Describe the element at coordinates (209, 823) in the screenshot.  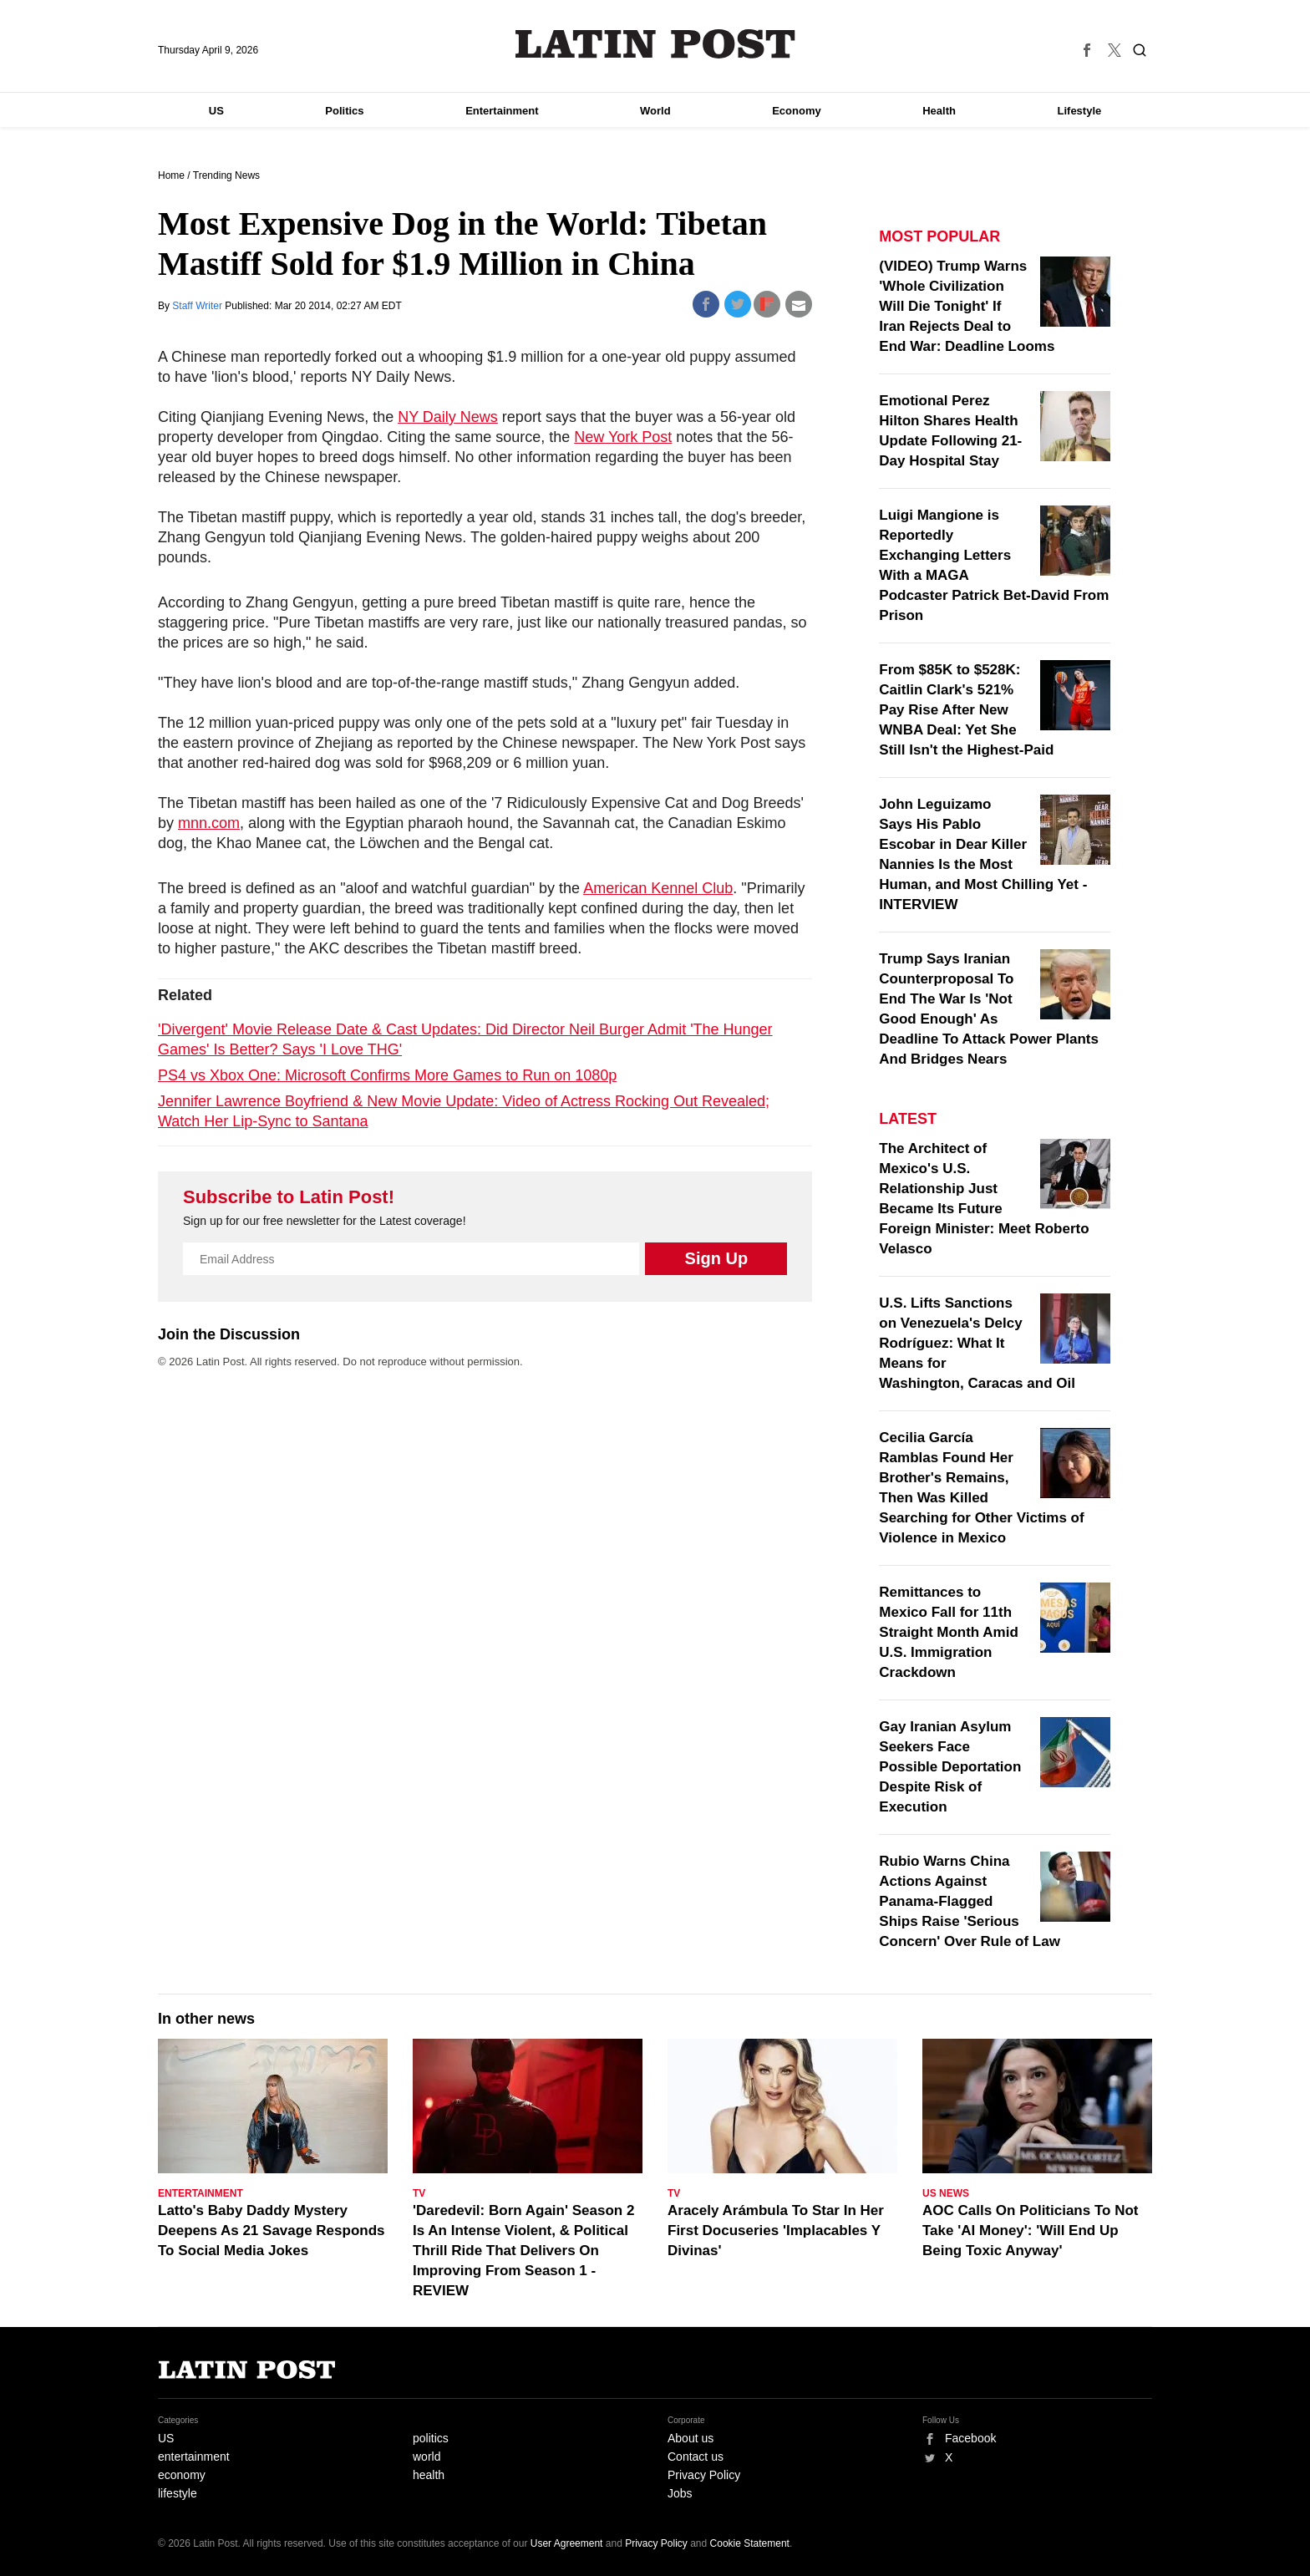
I see `mnn.com` at that location.